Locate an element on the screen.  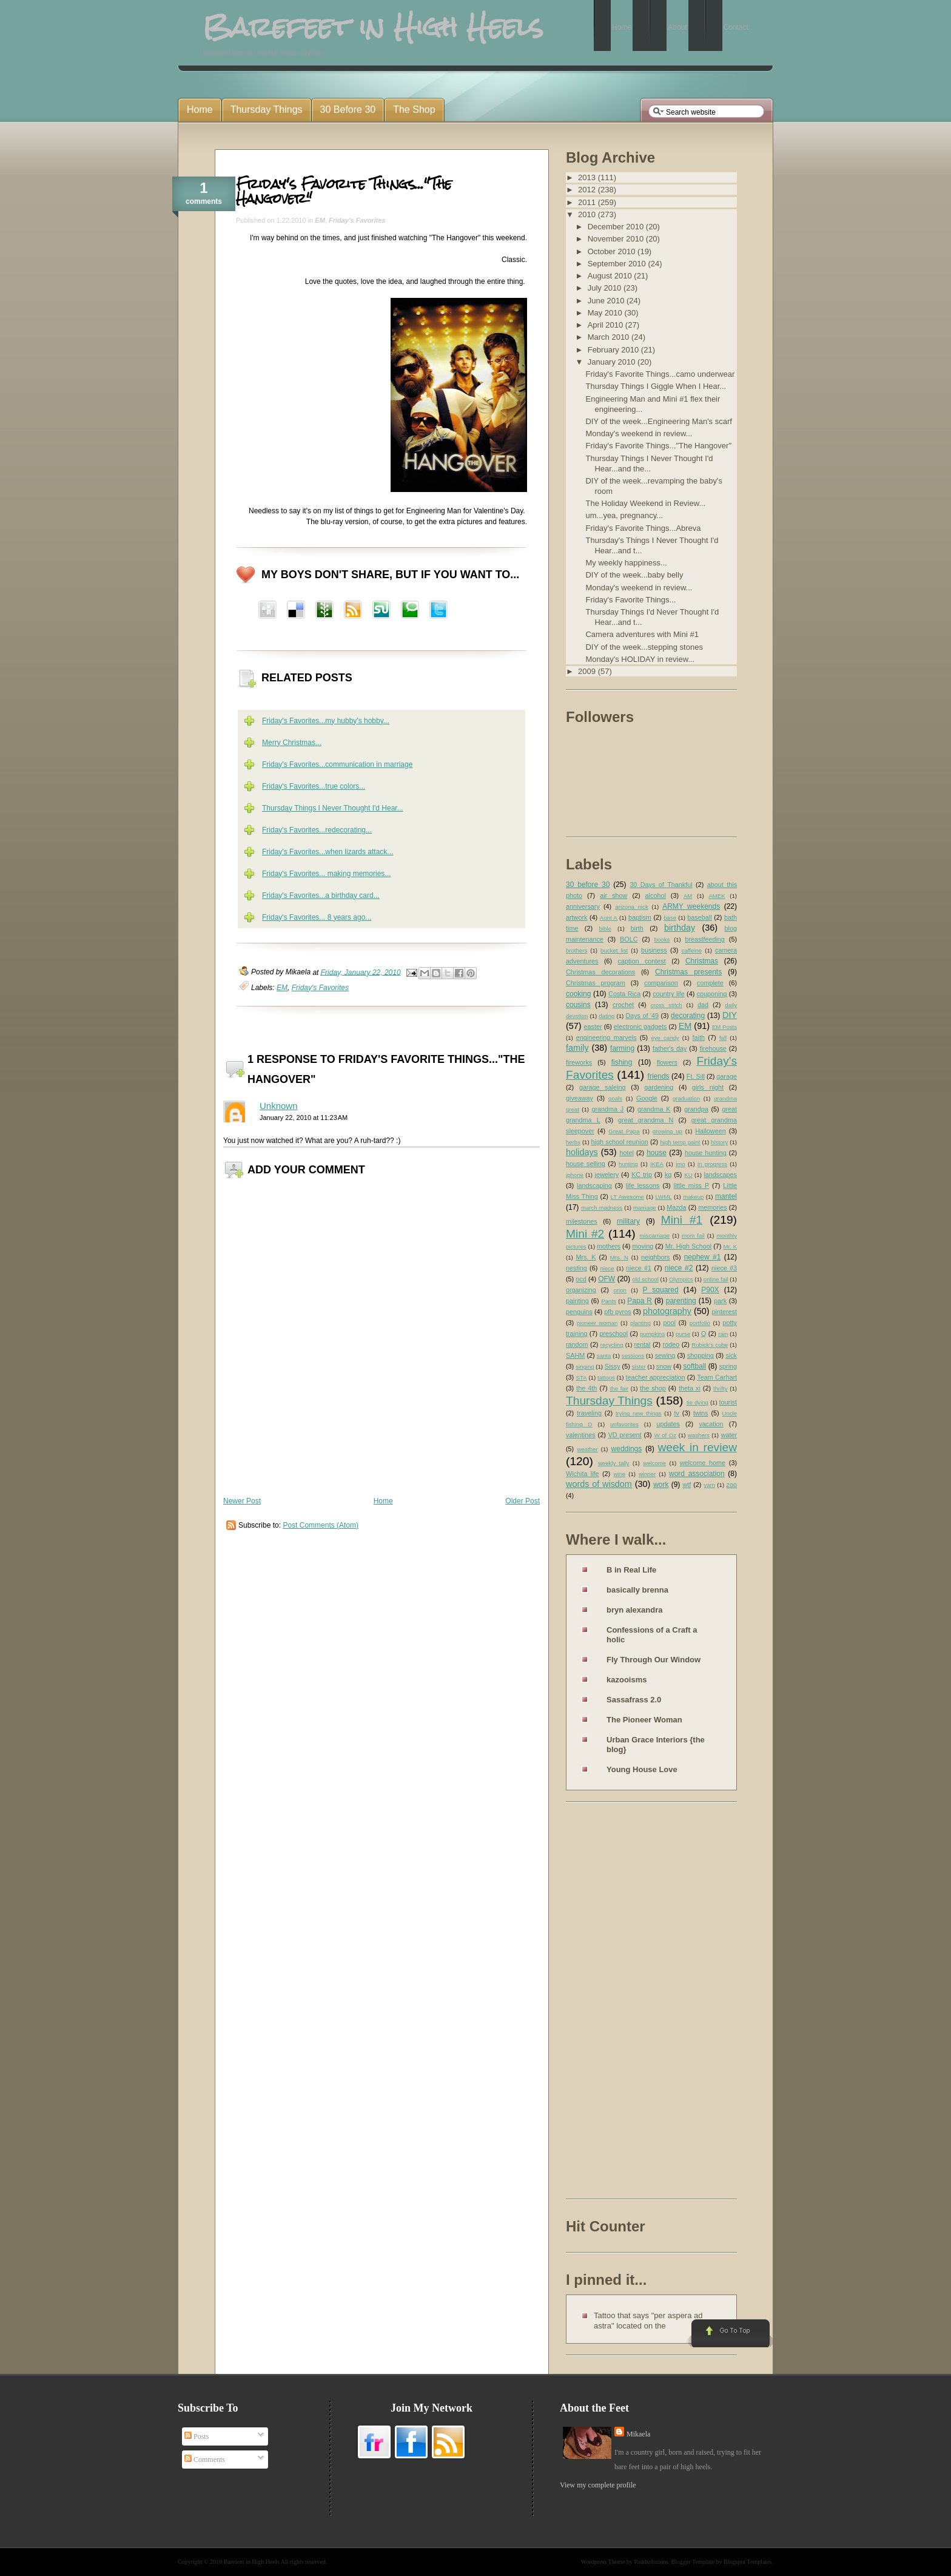
spring is located at coordinates (728, 1366).